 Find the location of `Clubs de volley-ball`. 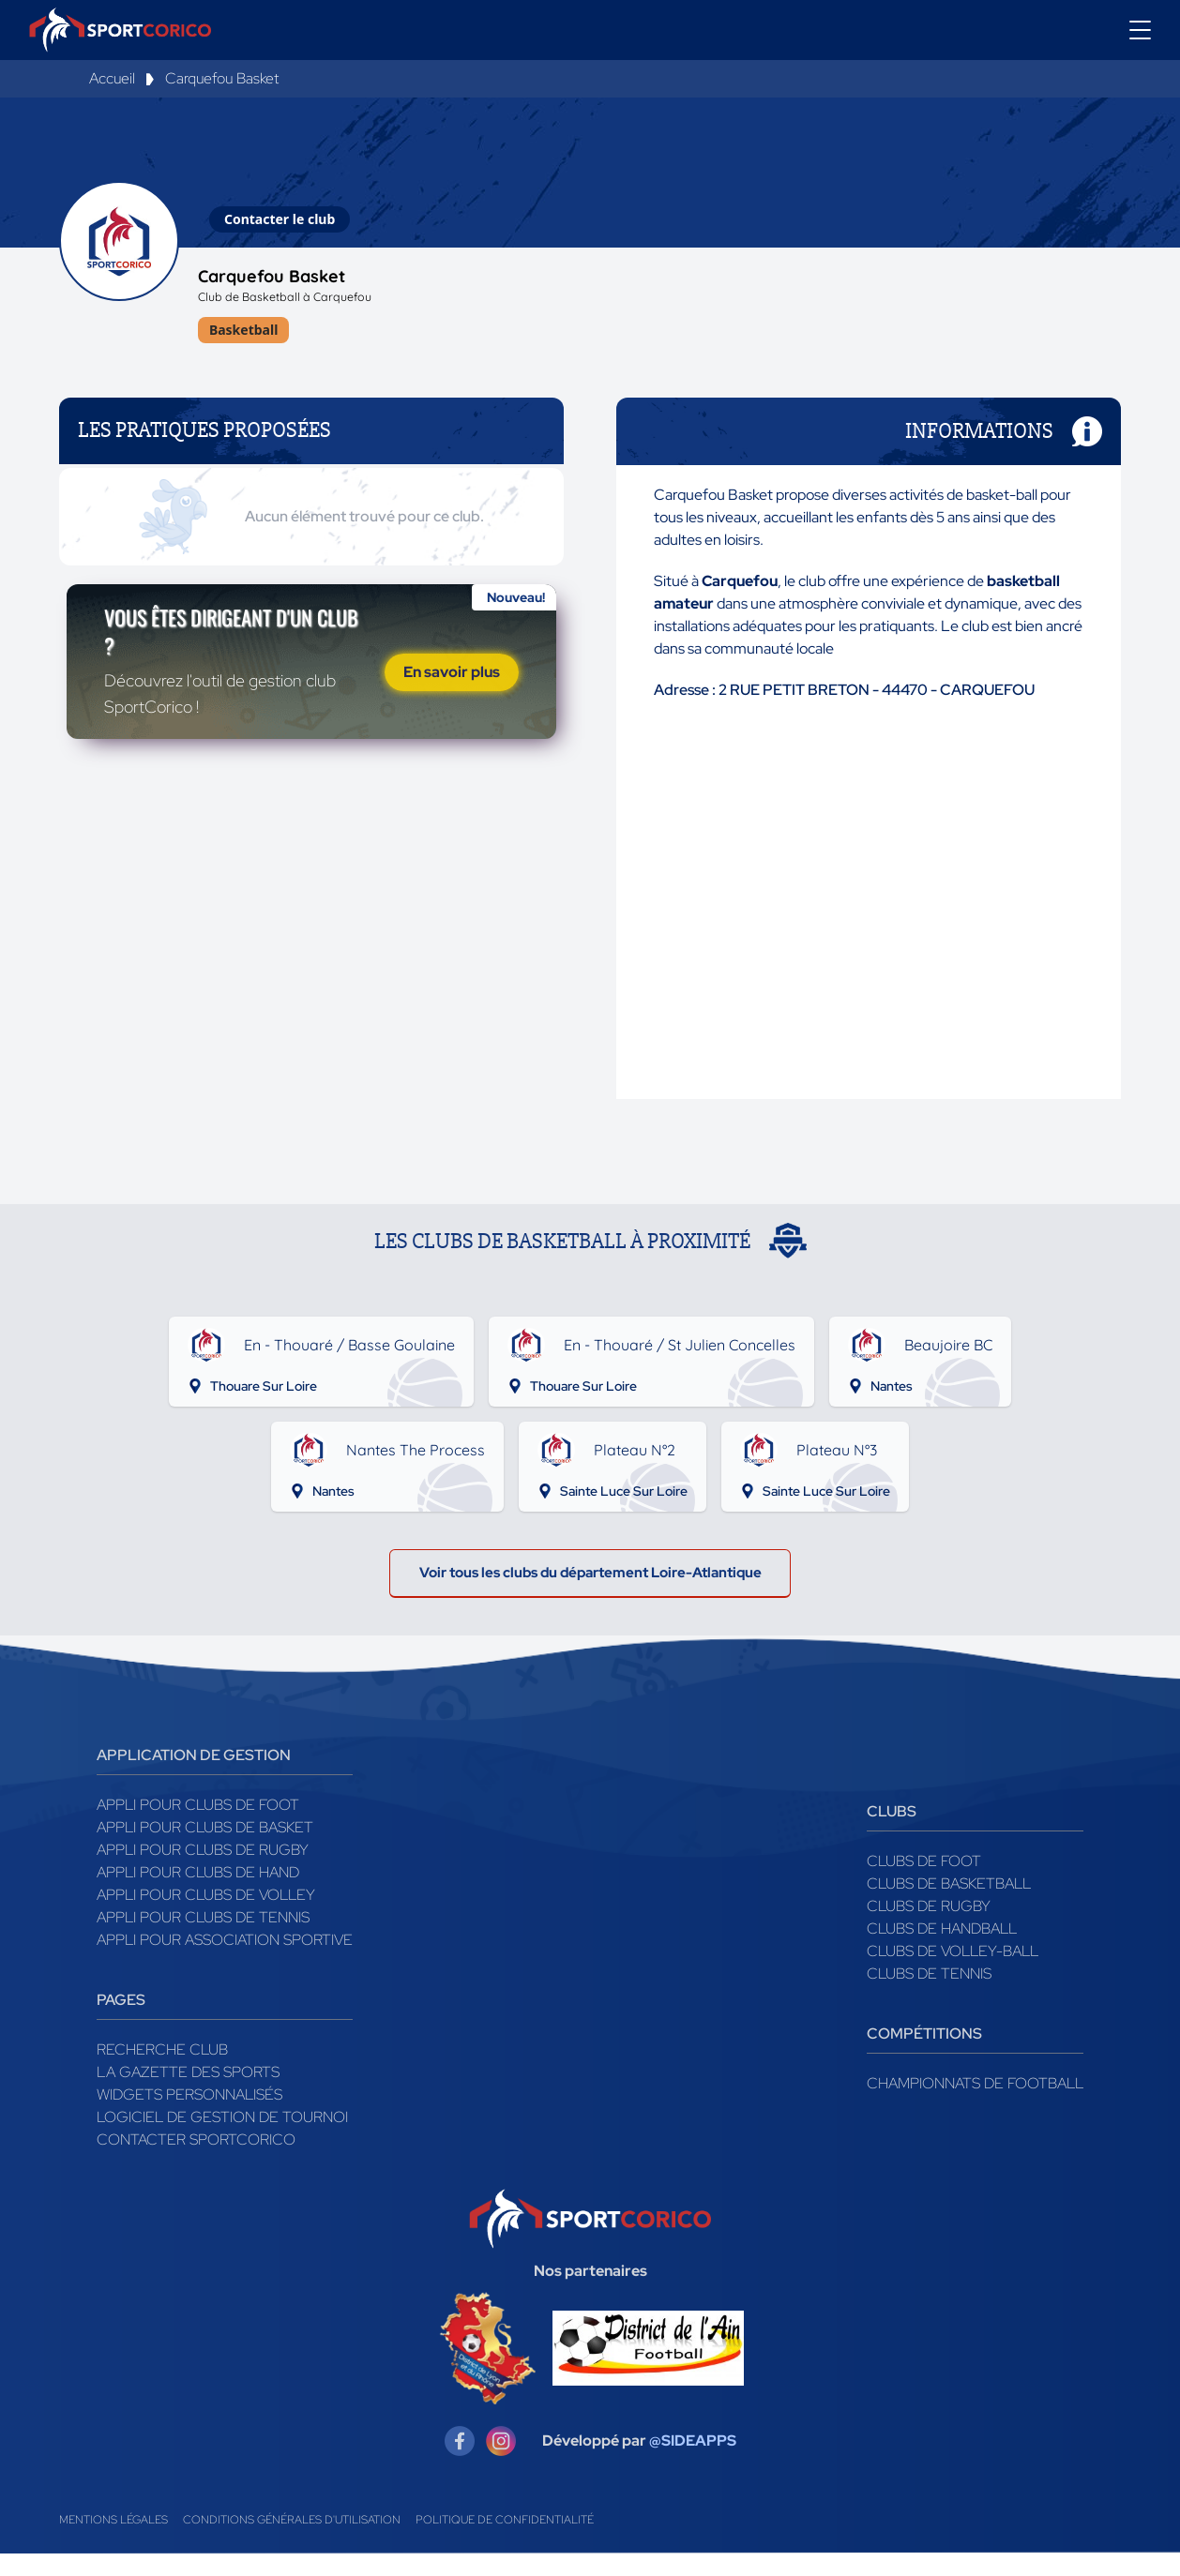

Clubs de volley-ball is located at coordinates (952, 1972).